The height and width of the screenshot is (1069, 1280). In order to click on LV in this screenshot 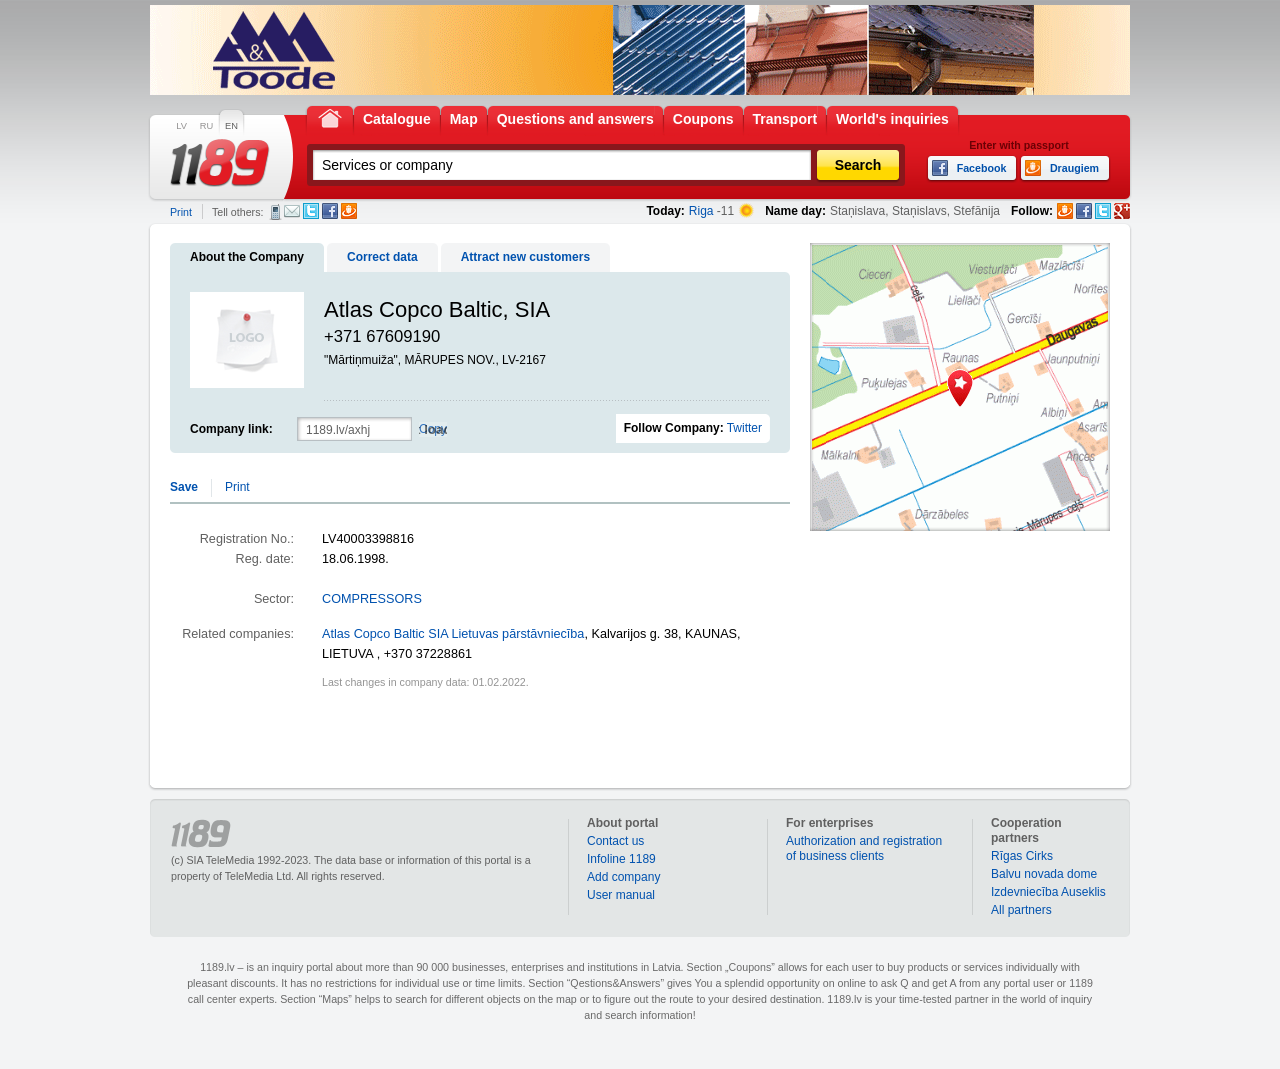, I will do `click(181, 126)`.